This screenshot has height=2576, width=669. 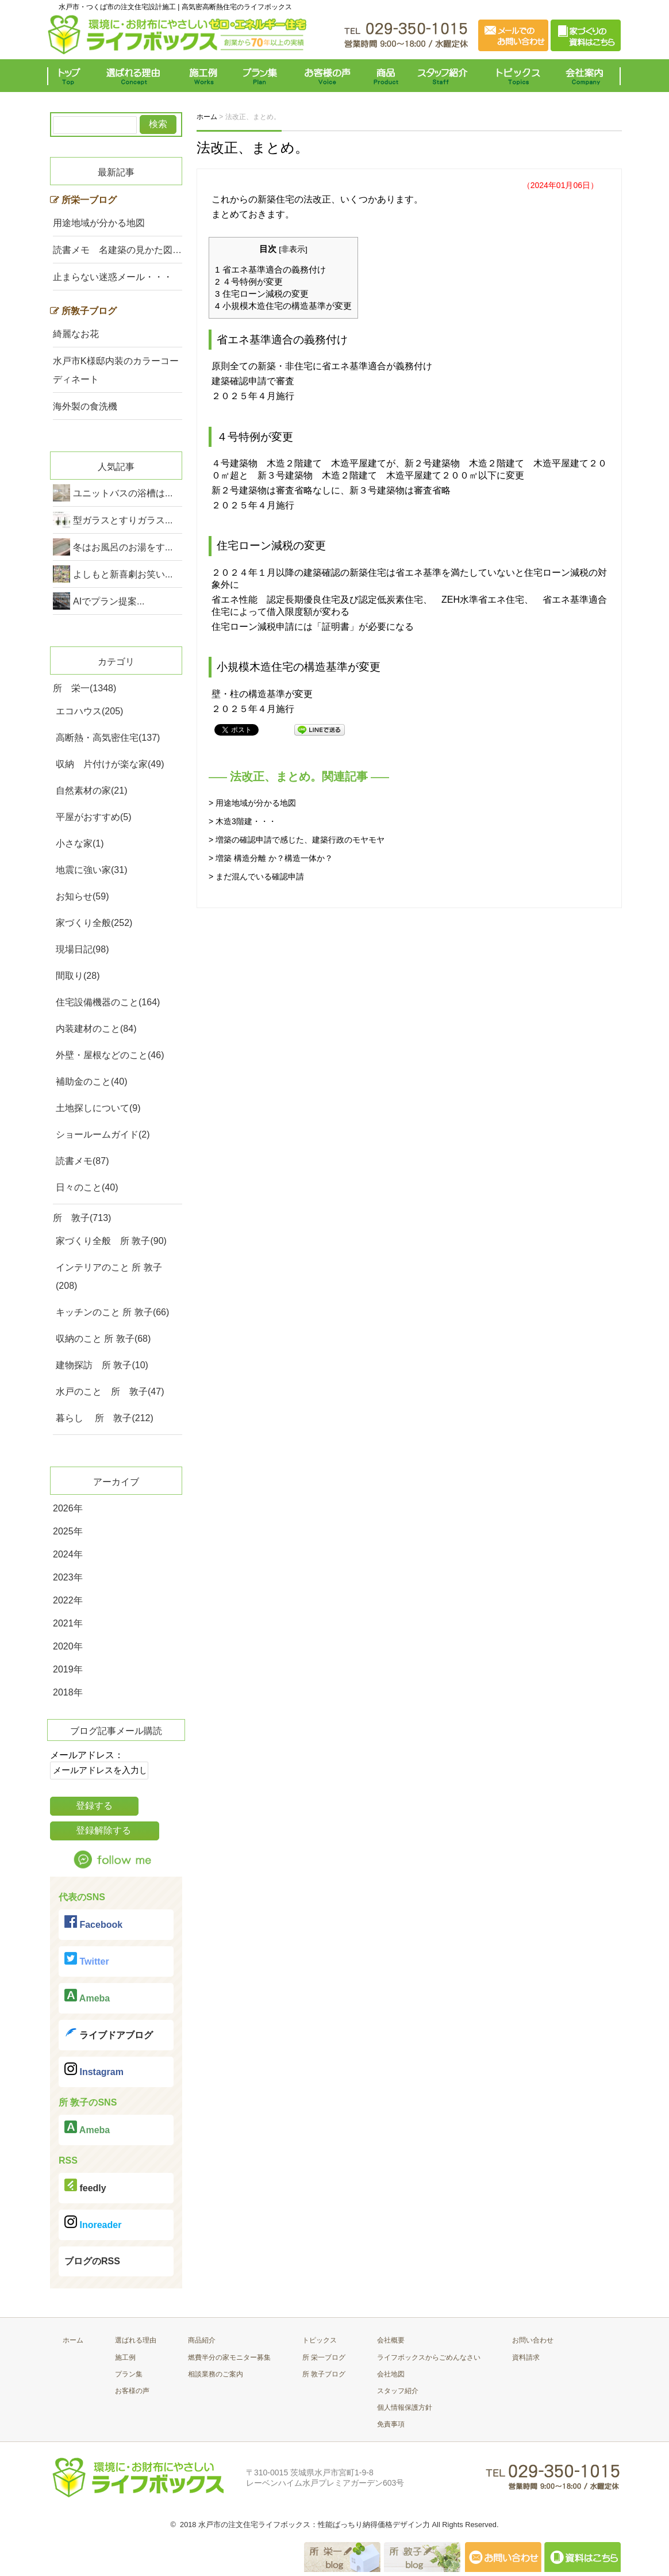 What do you see at coordinates (84, 688) in the screenshot?
I see `所 栄一(1348)` at bounding box center [84, 688].